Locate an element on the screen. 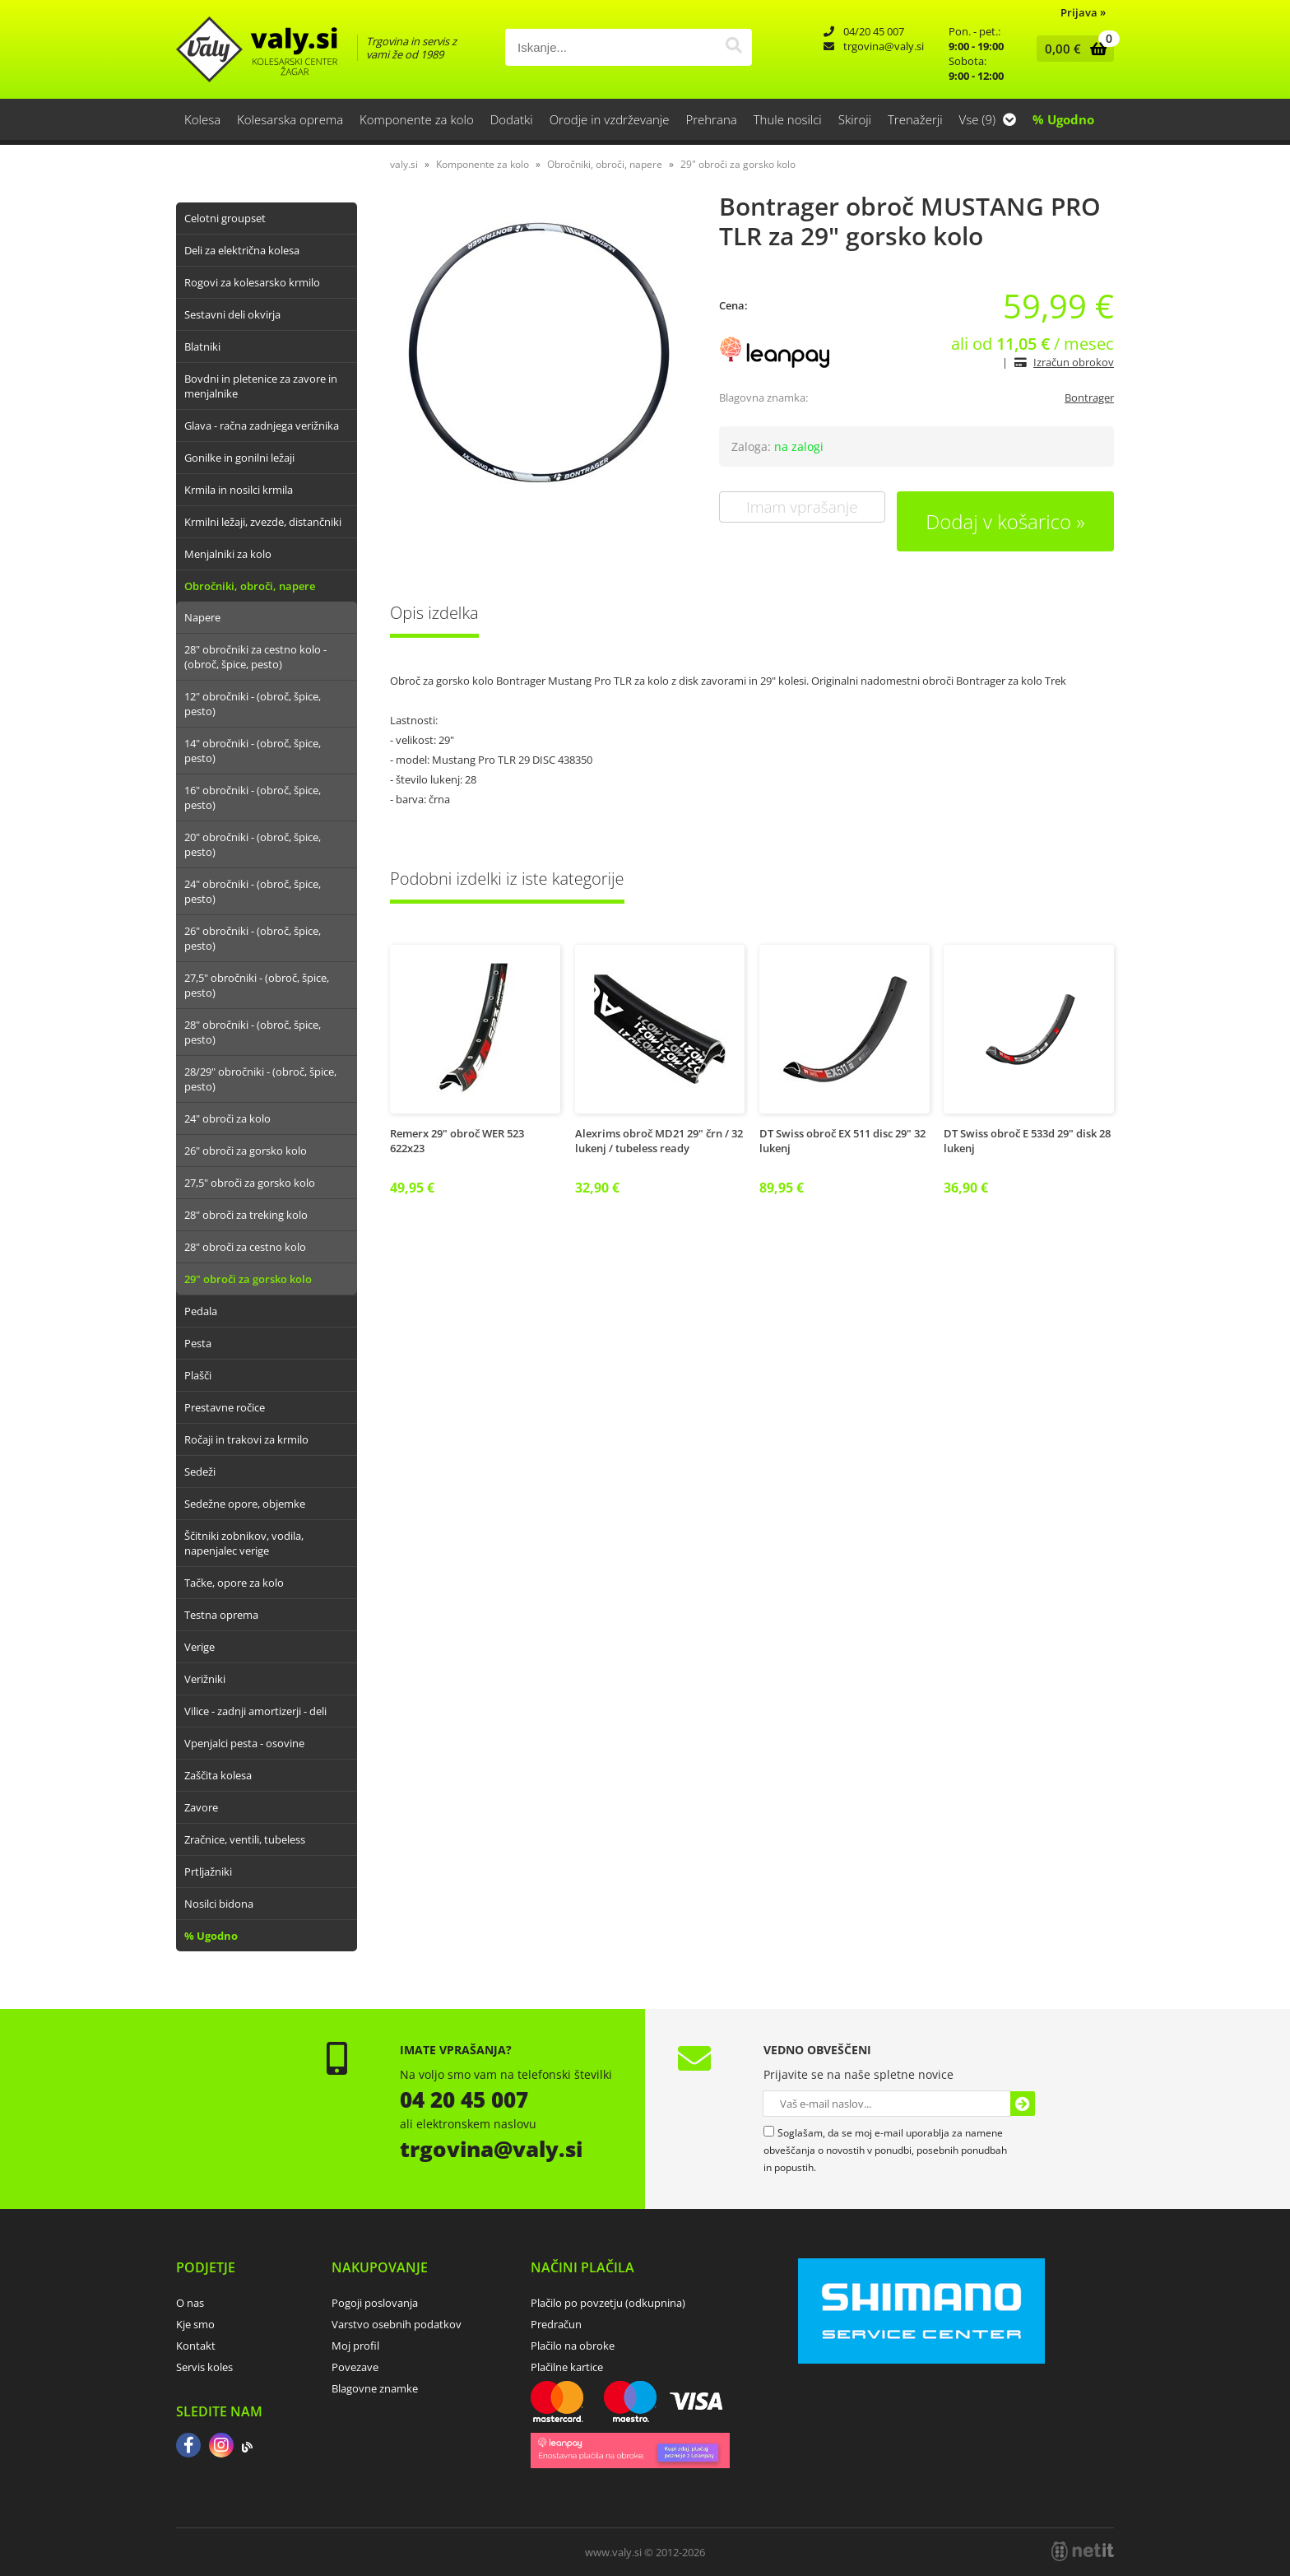 This screenshot has width=1290, height=2576. 04/20 45 007 is located at coordinates (873, 31).